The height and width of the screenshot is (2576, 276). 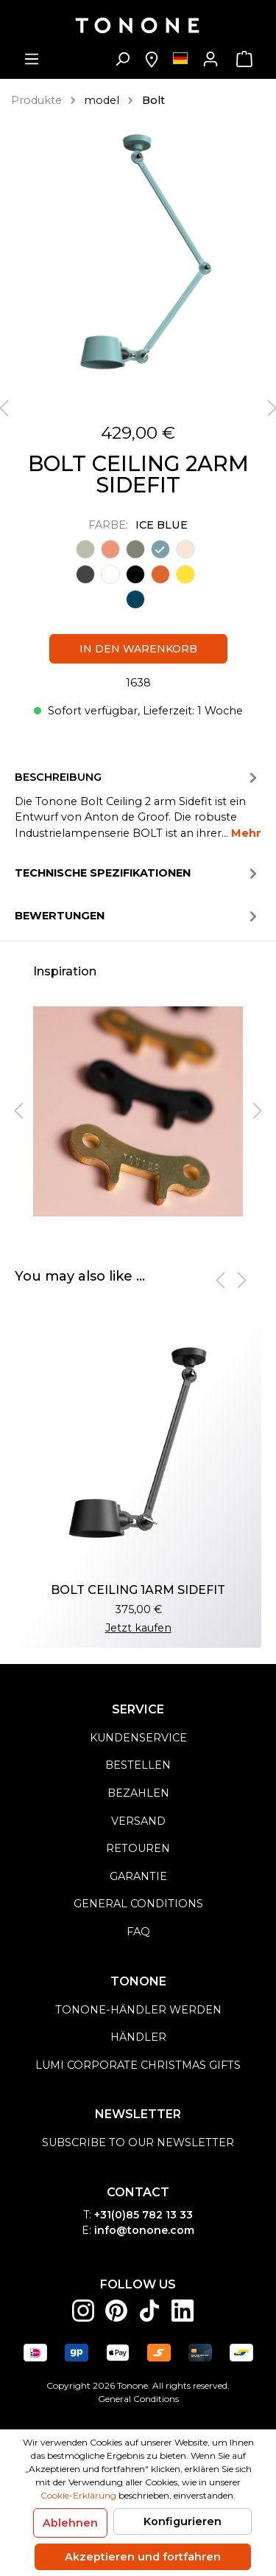 What do you see at coordinates (138, 1628) in the screenshot?
I see `Jetzt kaufen` at bounding box center [138, 1628].